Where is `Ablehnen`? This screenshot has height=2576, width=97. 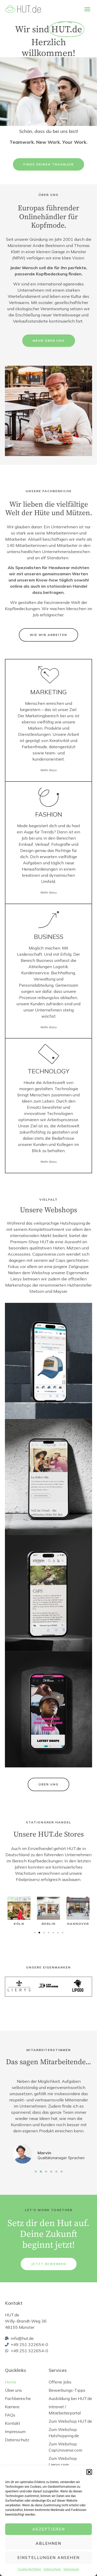 Ablehnen is located at coordinates (48, 2543).